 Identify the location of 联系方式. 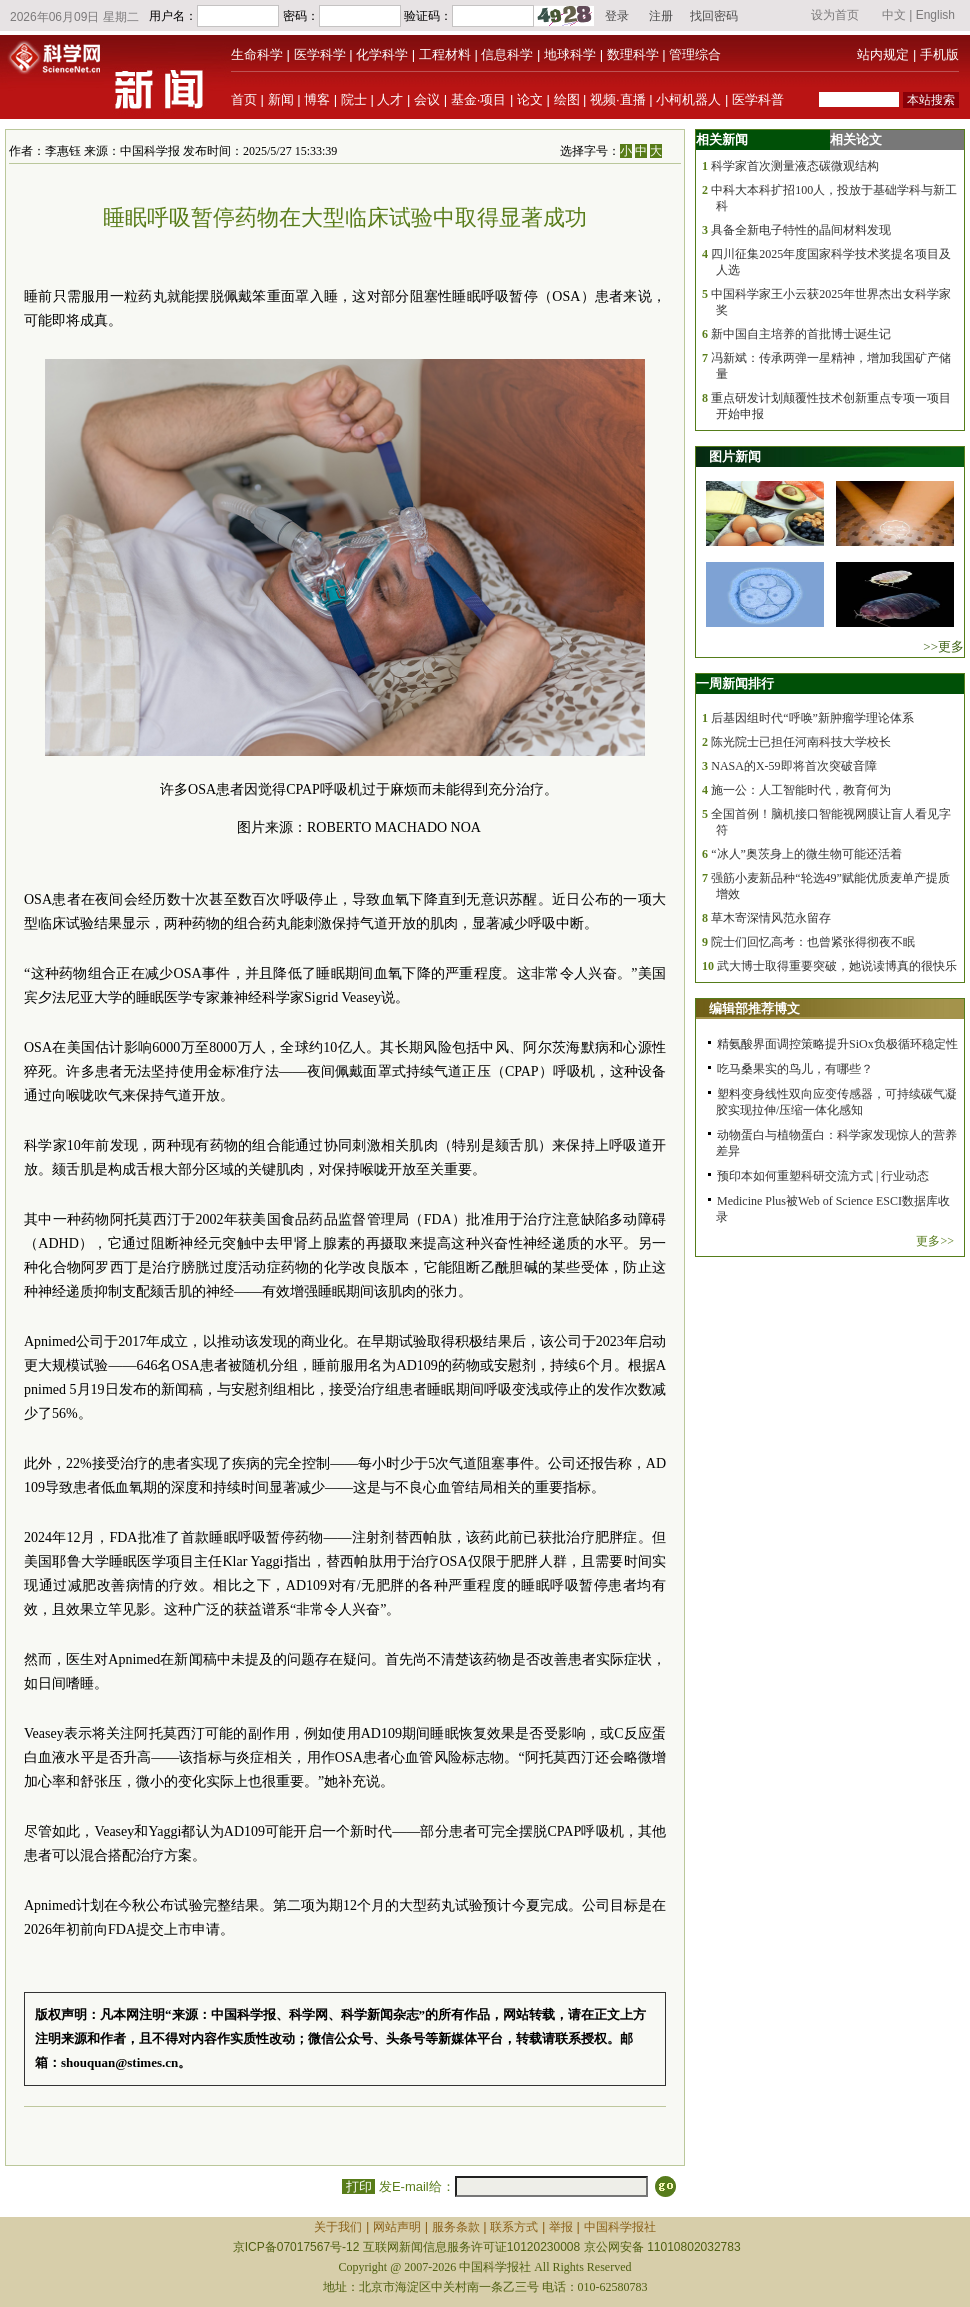
(514, 2227).